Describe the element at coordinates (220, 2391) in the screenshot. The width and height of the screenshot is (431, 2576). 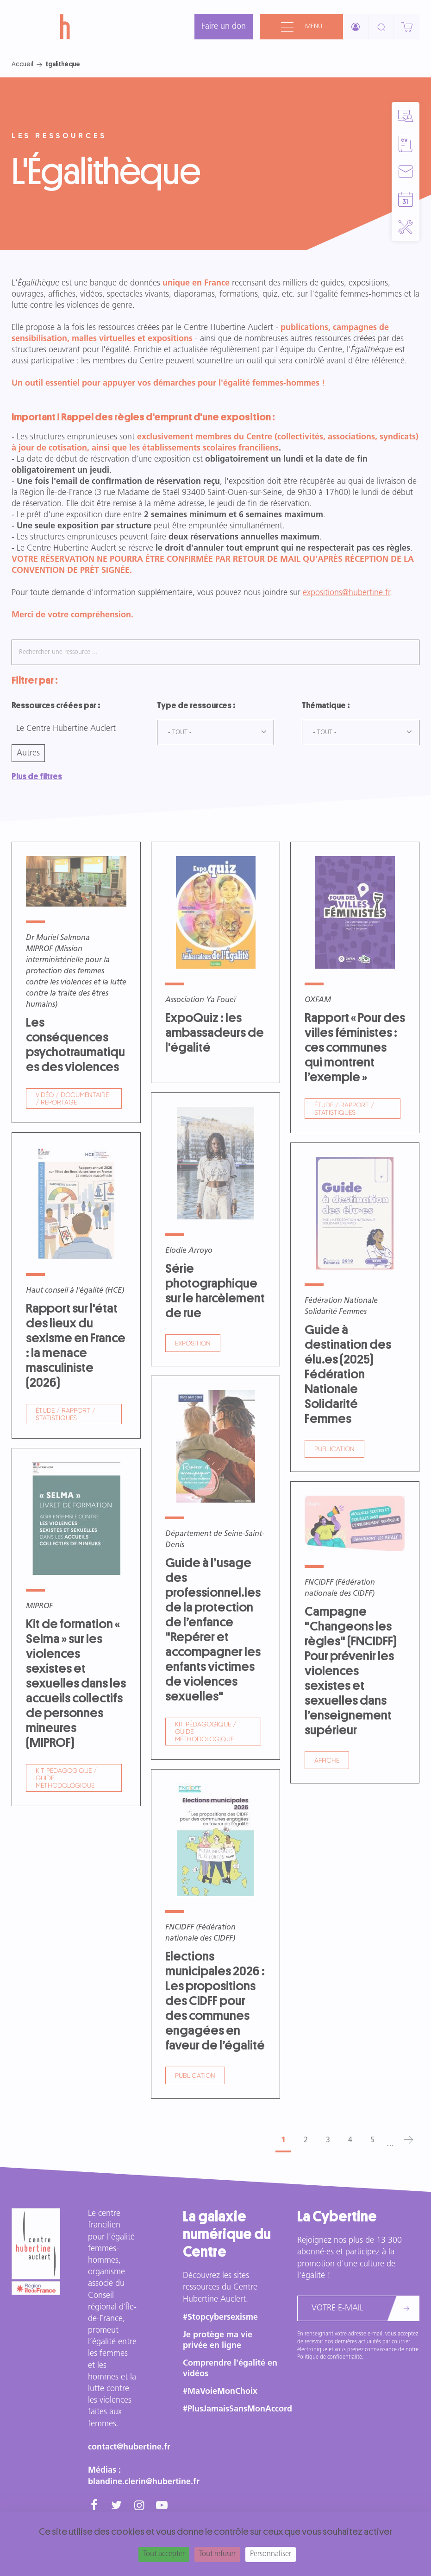
I see `#MaVoieMonChoix` at that location.